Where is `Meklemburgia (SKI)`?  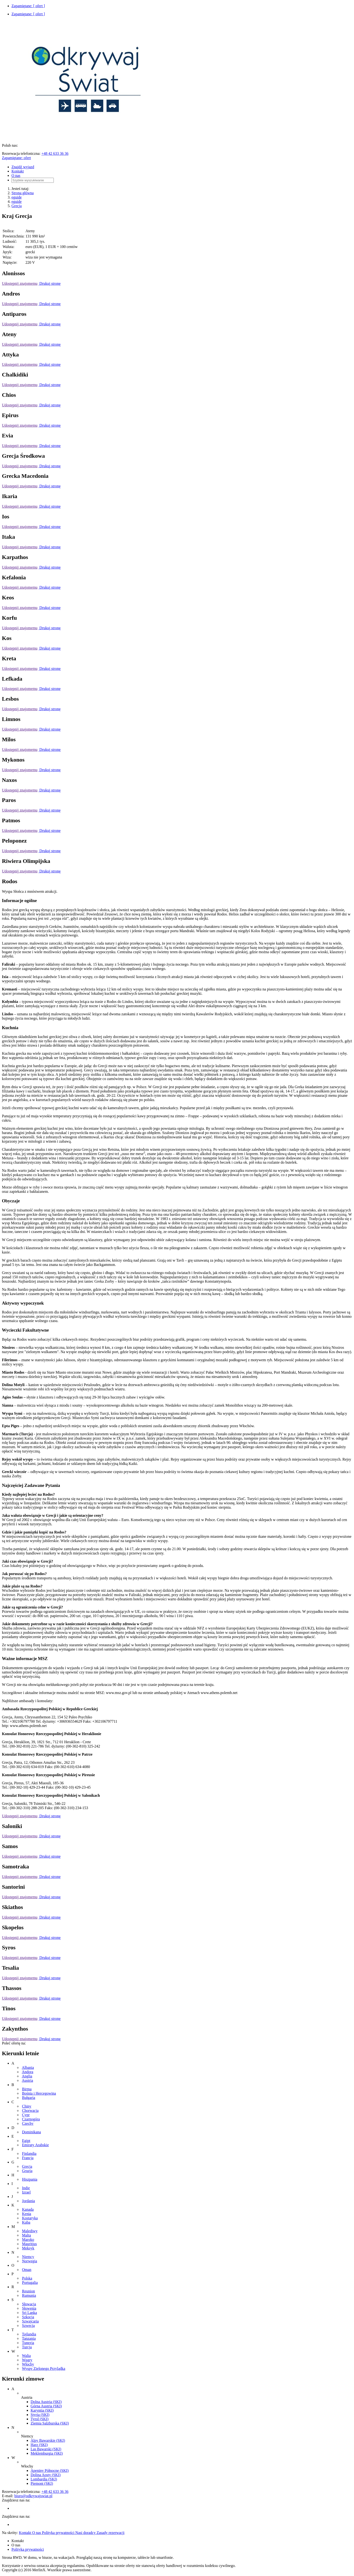 Meklemburgia (SKI) is located at coordinates (47, 2453).